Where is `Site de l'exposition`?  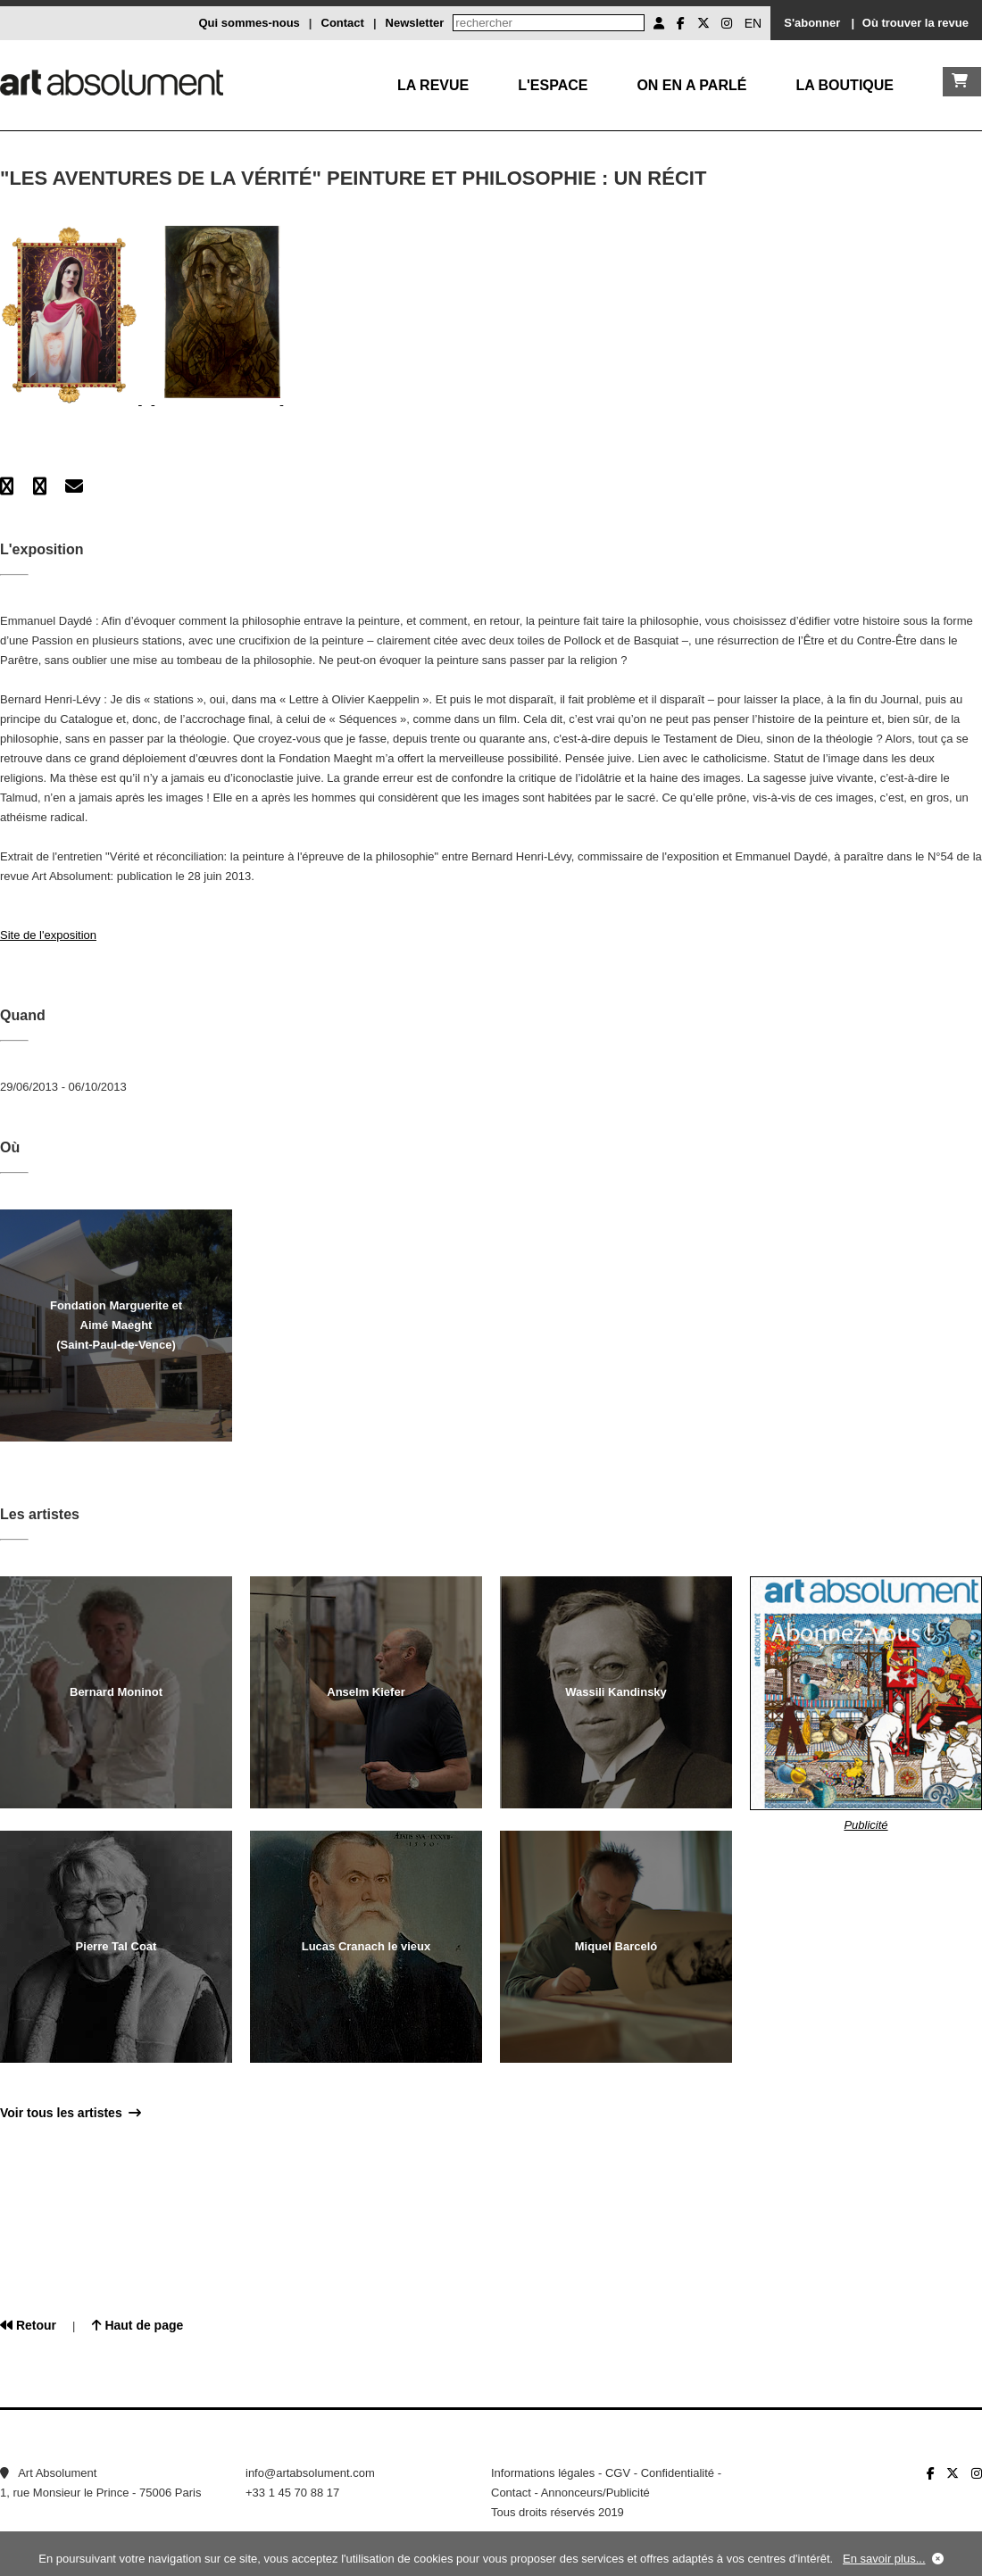
Site de l'exposition is located at coordinates (48, 935).